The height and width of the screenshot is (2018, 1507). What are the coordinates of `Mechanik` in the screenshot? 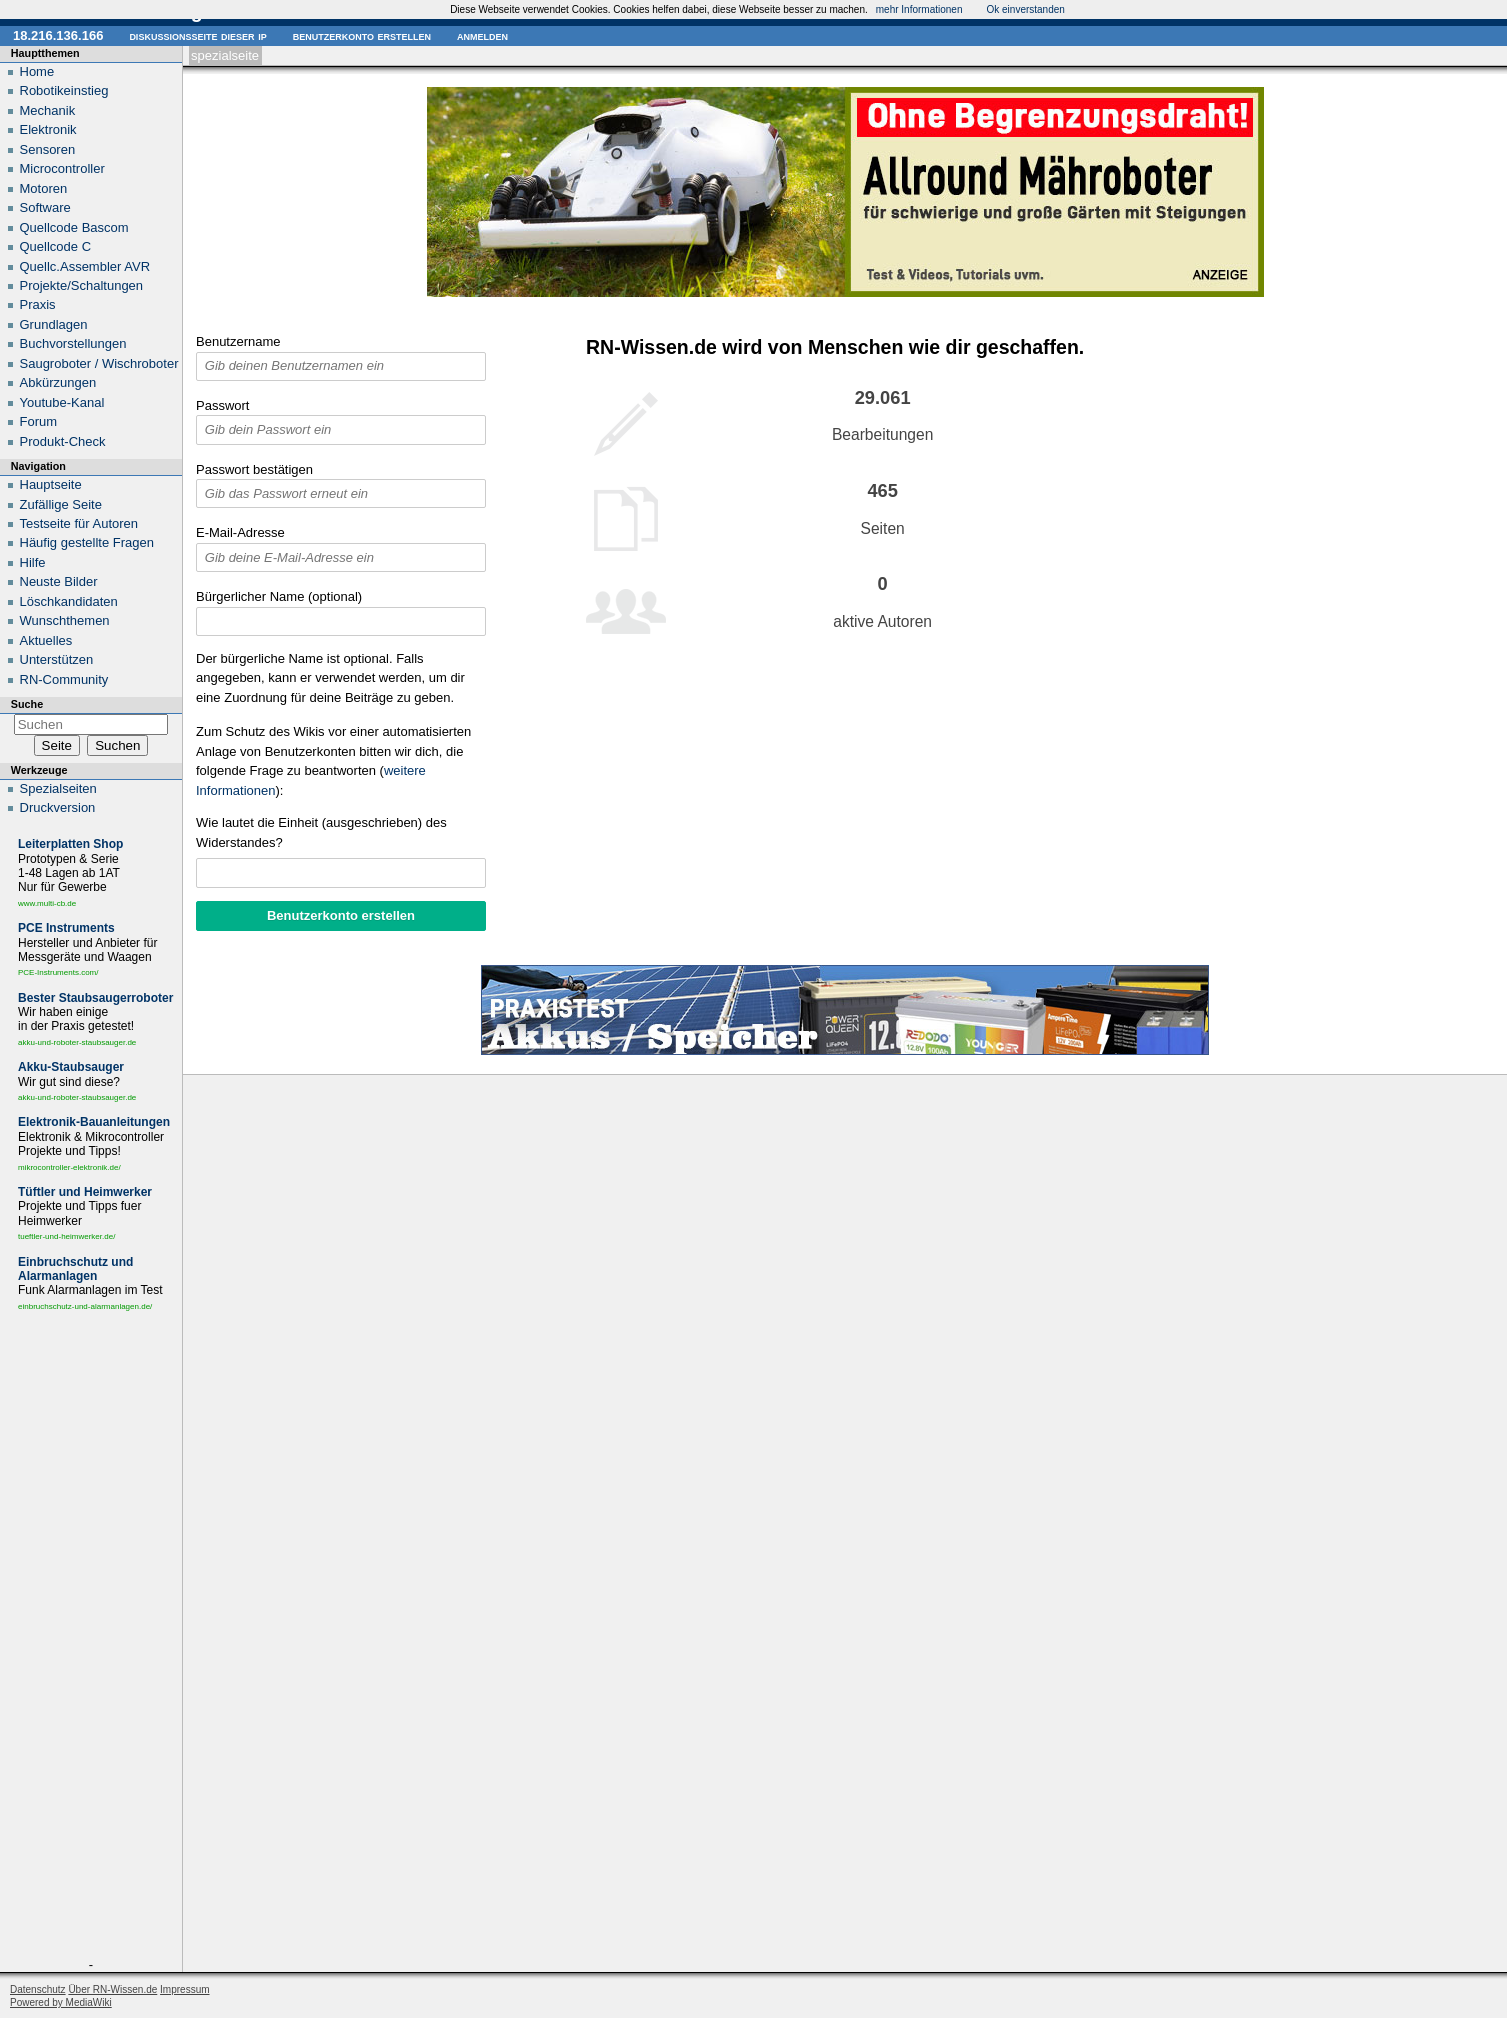 It's located at (48, 110).